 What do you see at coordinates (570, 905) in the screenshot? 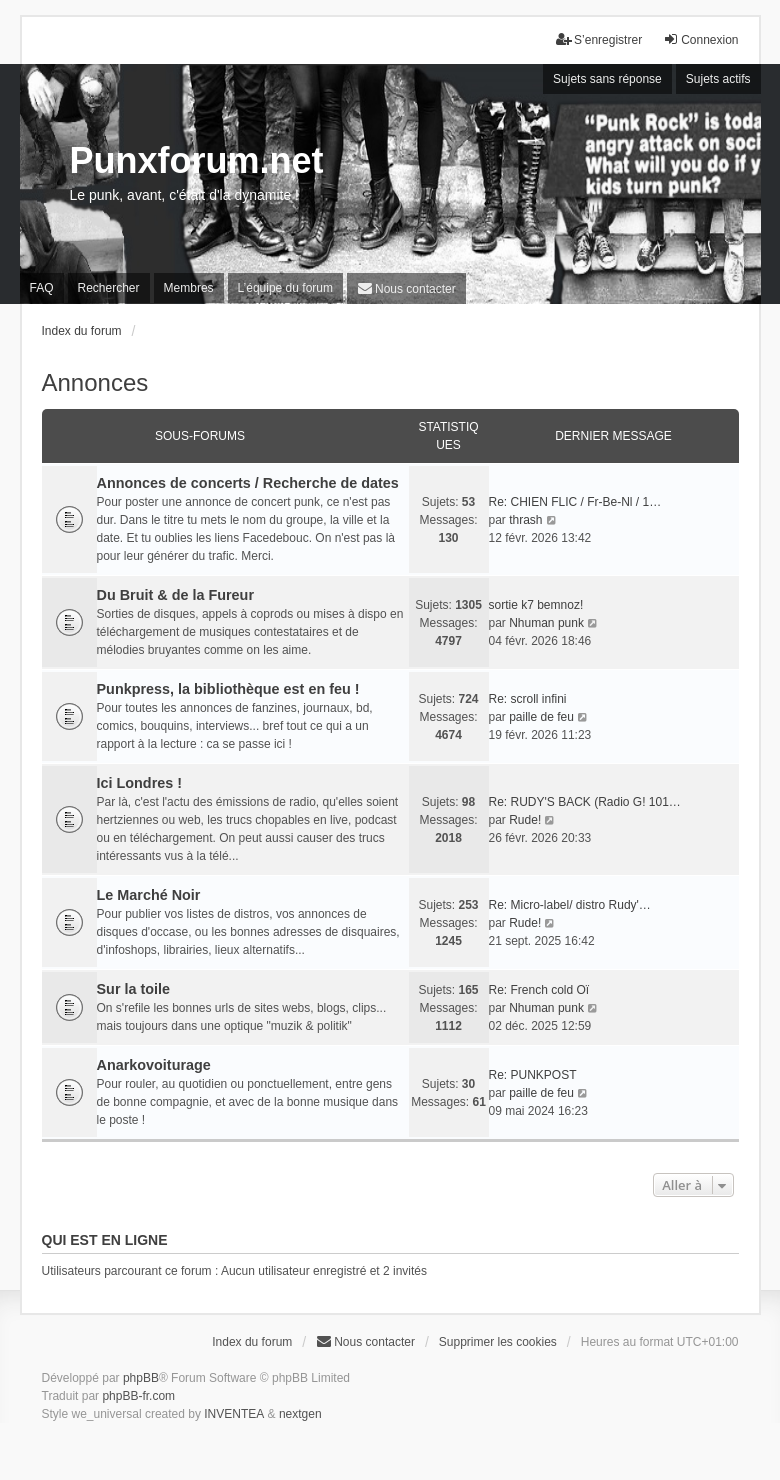
I see `Re: Micro-label/ distro Rudy'…` at bounding box center [570, 905].